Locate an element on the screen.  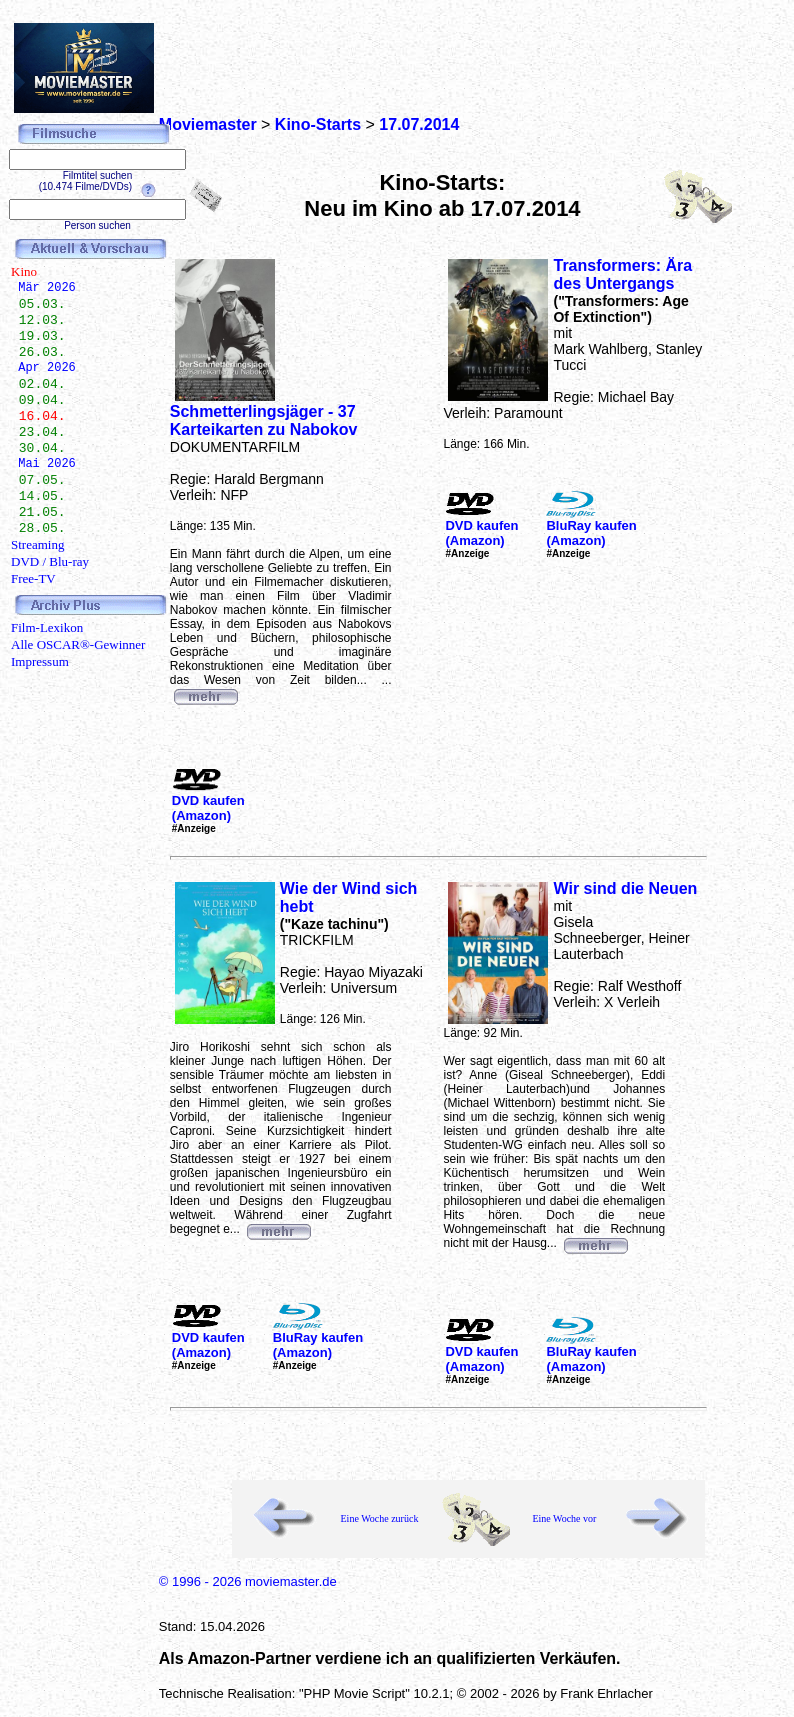
Schmetterlingsjäger - 37 Karteikarten zu Nabokov is located at coordinates (264, 420).